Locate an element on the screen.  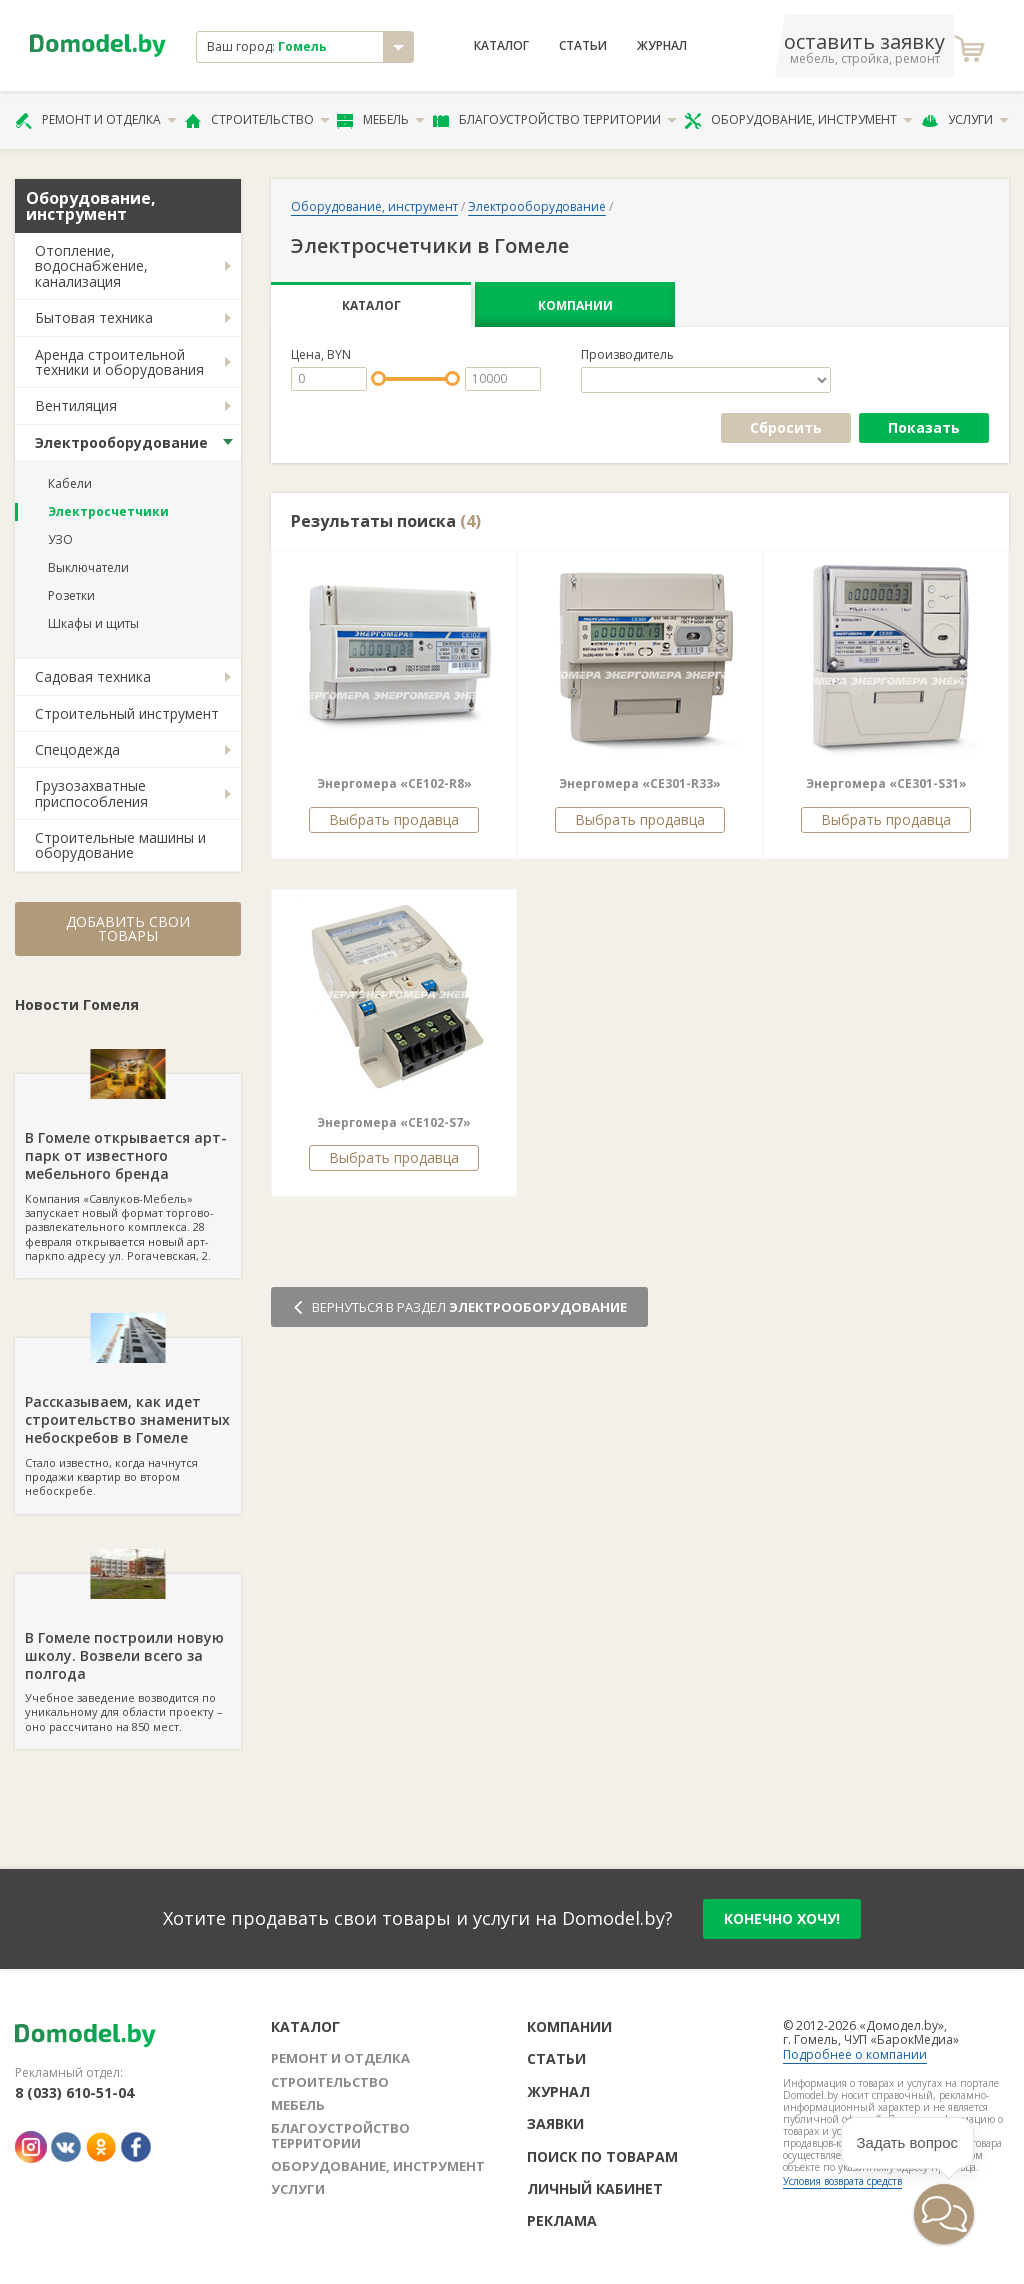
Сбросить is located at coordinates (786, 427).